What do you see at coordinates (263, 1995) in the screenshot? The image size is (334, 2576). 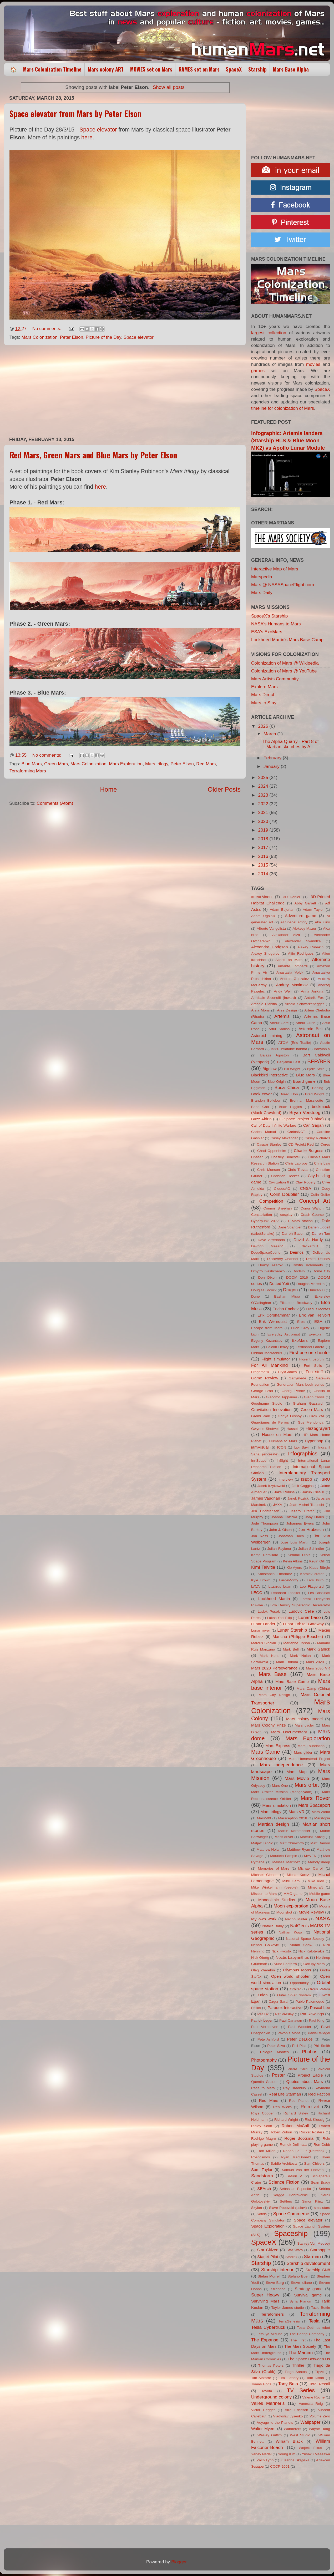 I see `Orion` at bounding box center [263, 1995].